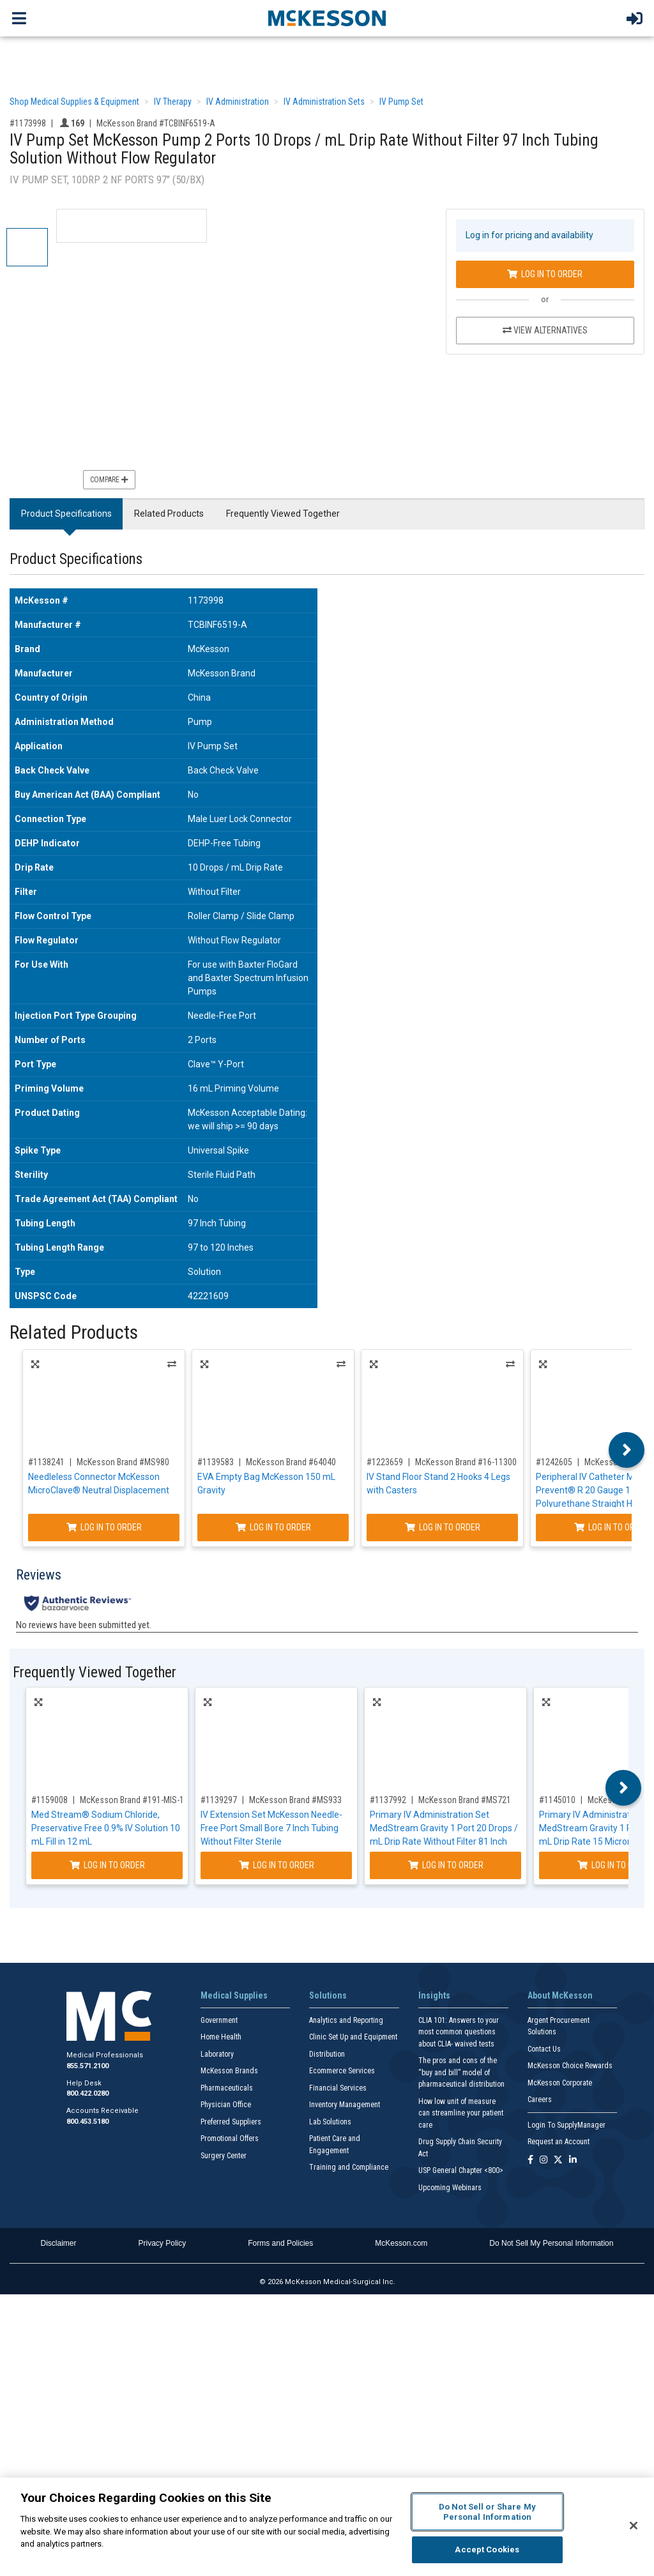  What do you see at coordinates (442, 1527) in the screenshot?
I see `Log In to Order [Log in to order McKesson Brand 16-11300]` at bounding box center [442, 1527].